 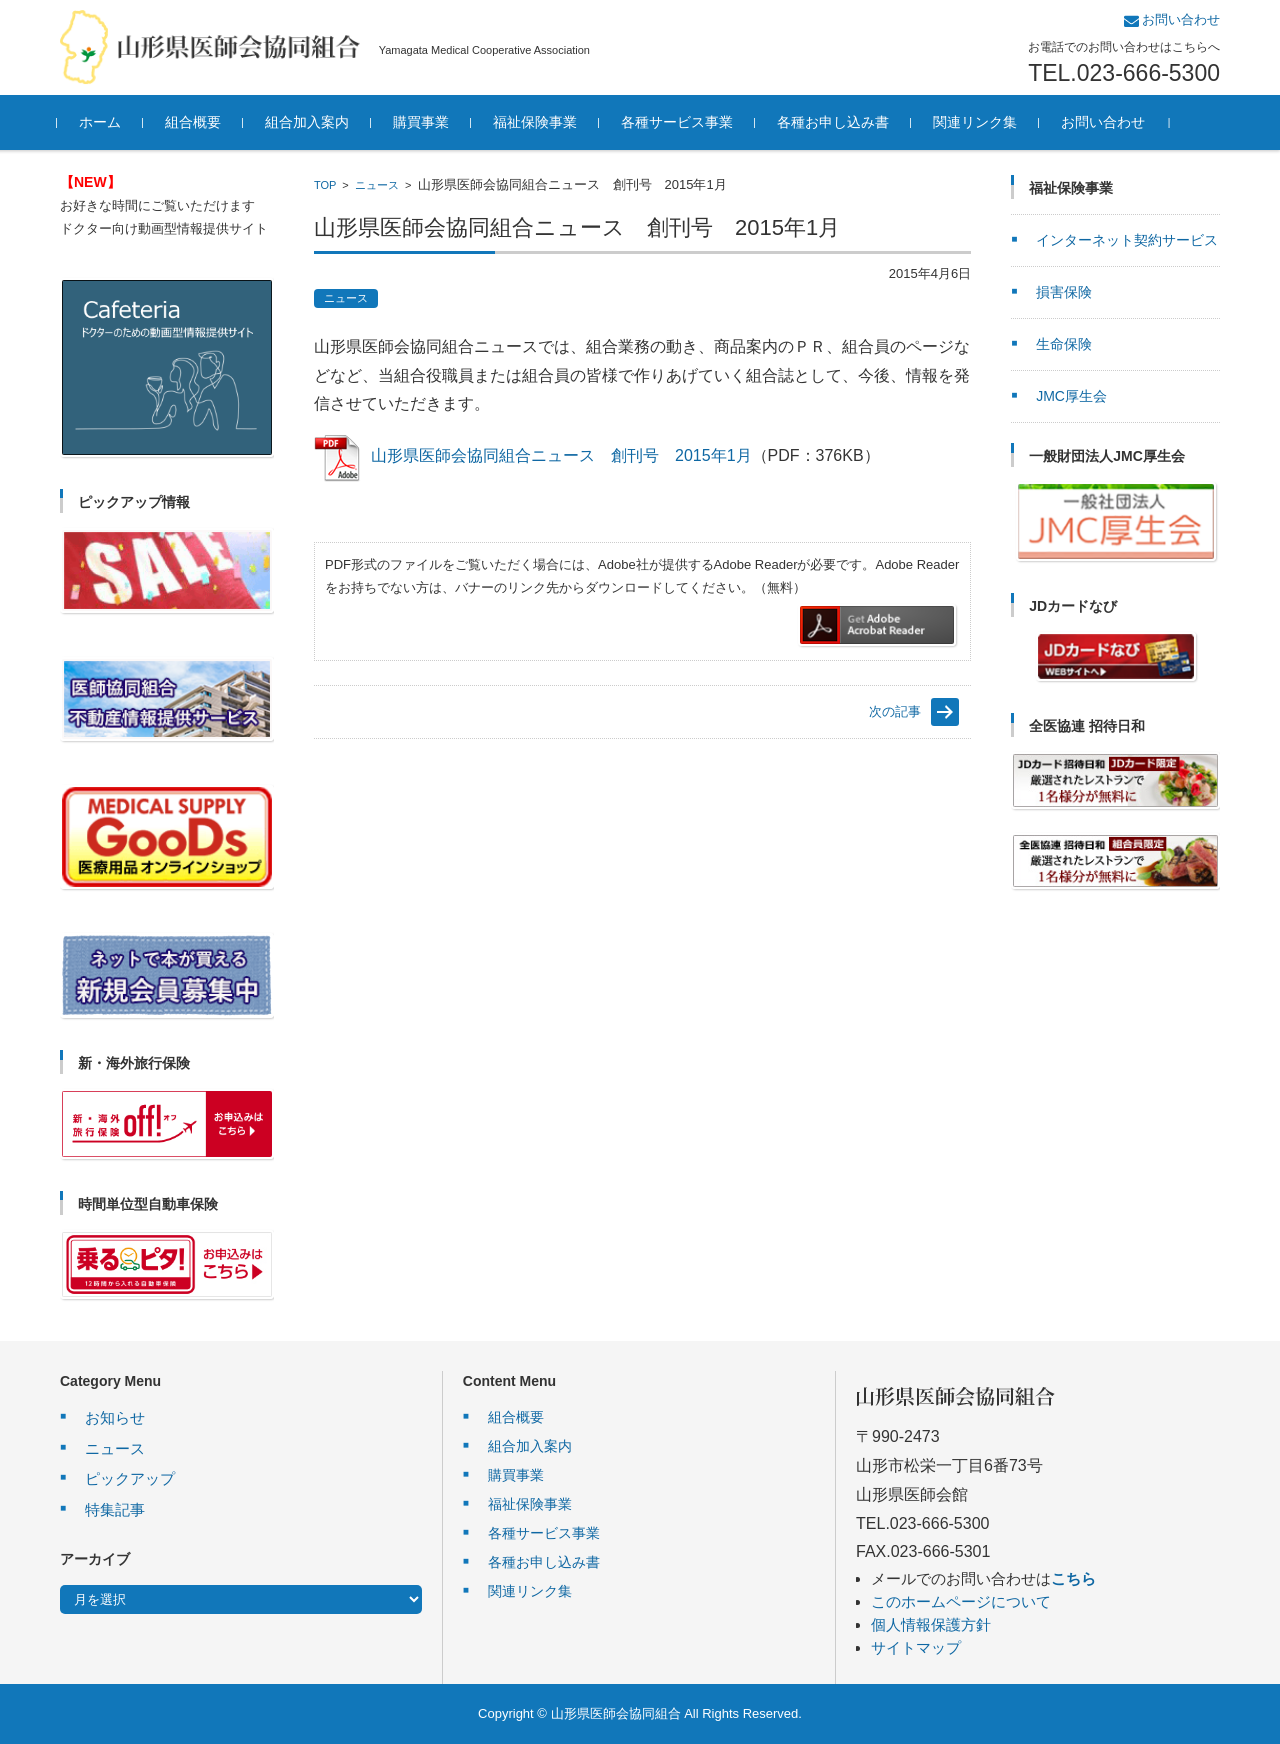 What do you see at coordinates (916, 1647) in the screenshot?
I see `サイトマップ` at bounding box center [916, 1647].